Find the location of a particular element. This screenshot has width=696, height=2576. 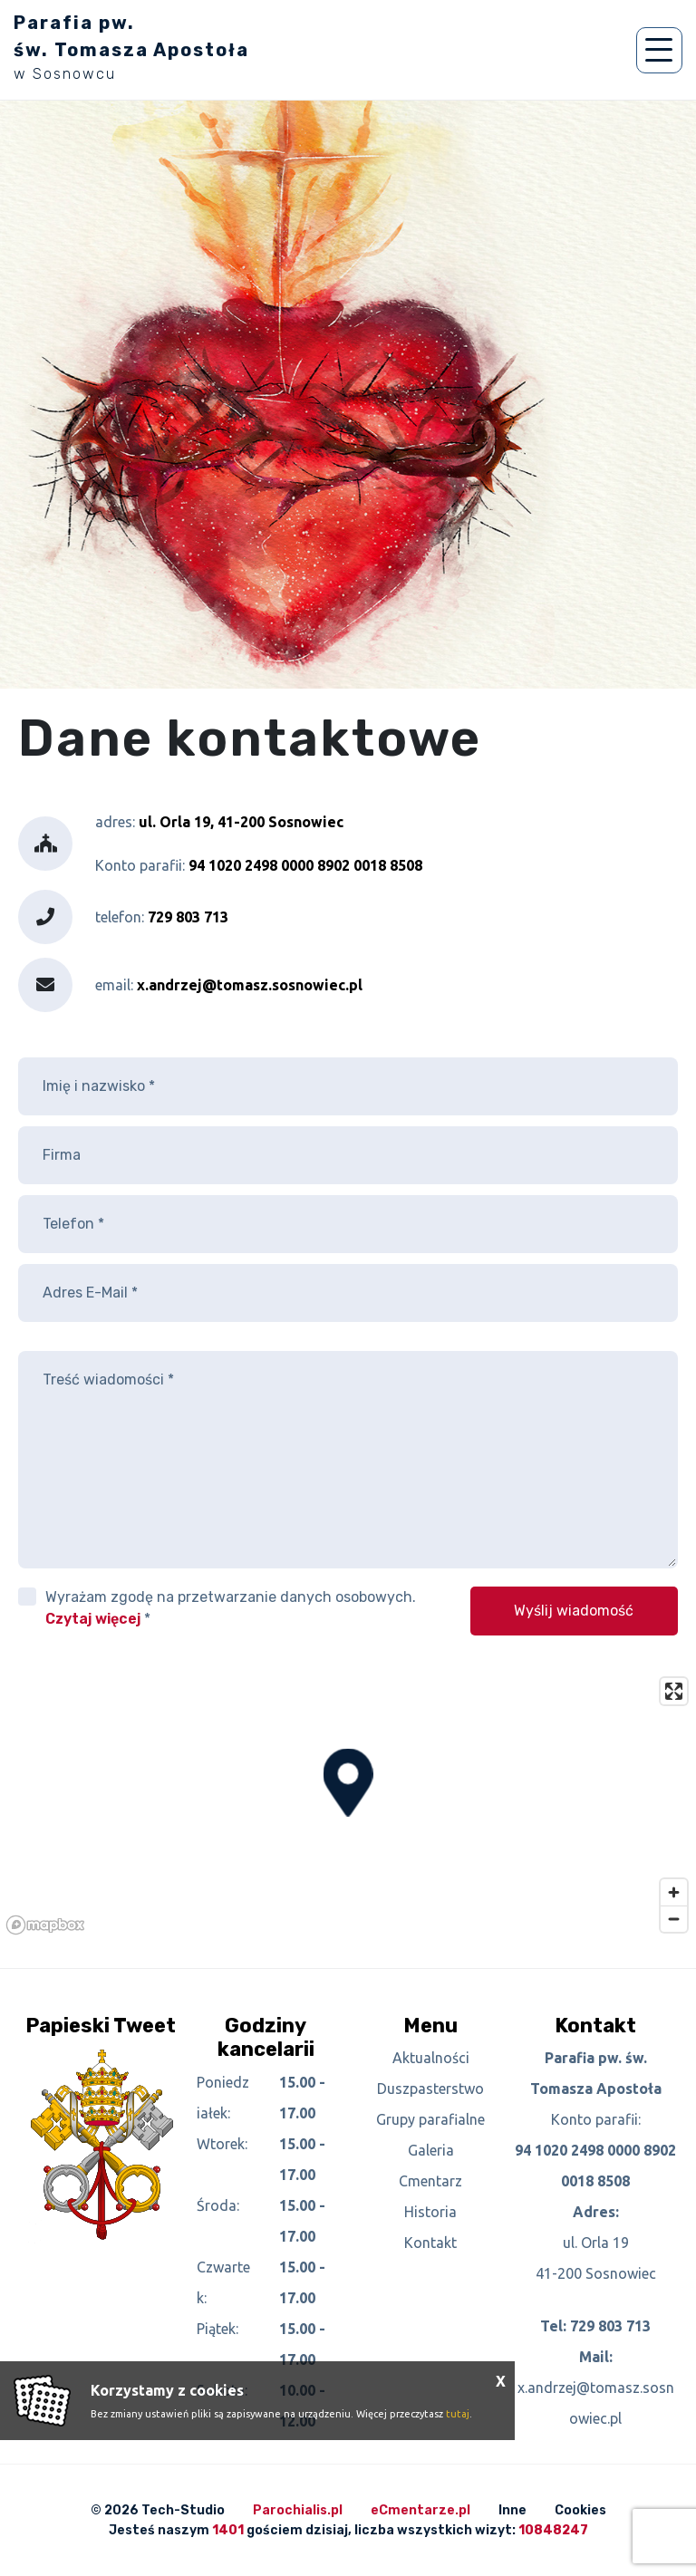

Czytaj więcej is located at coordinates (92, 1618).